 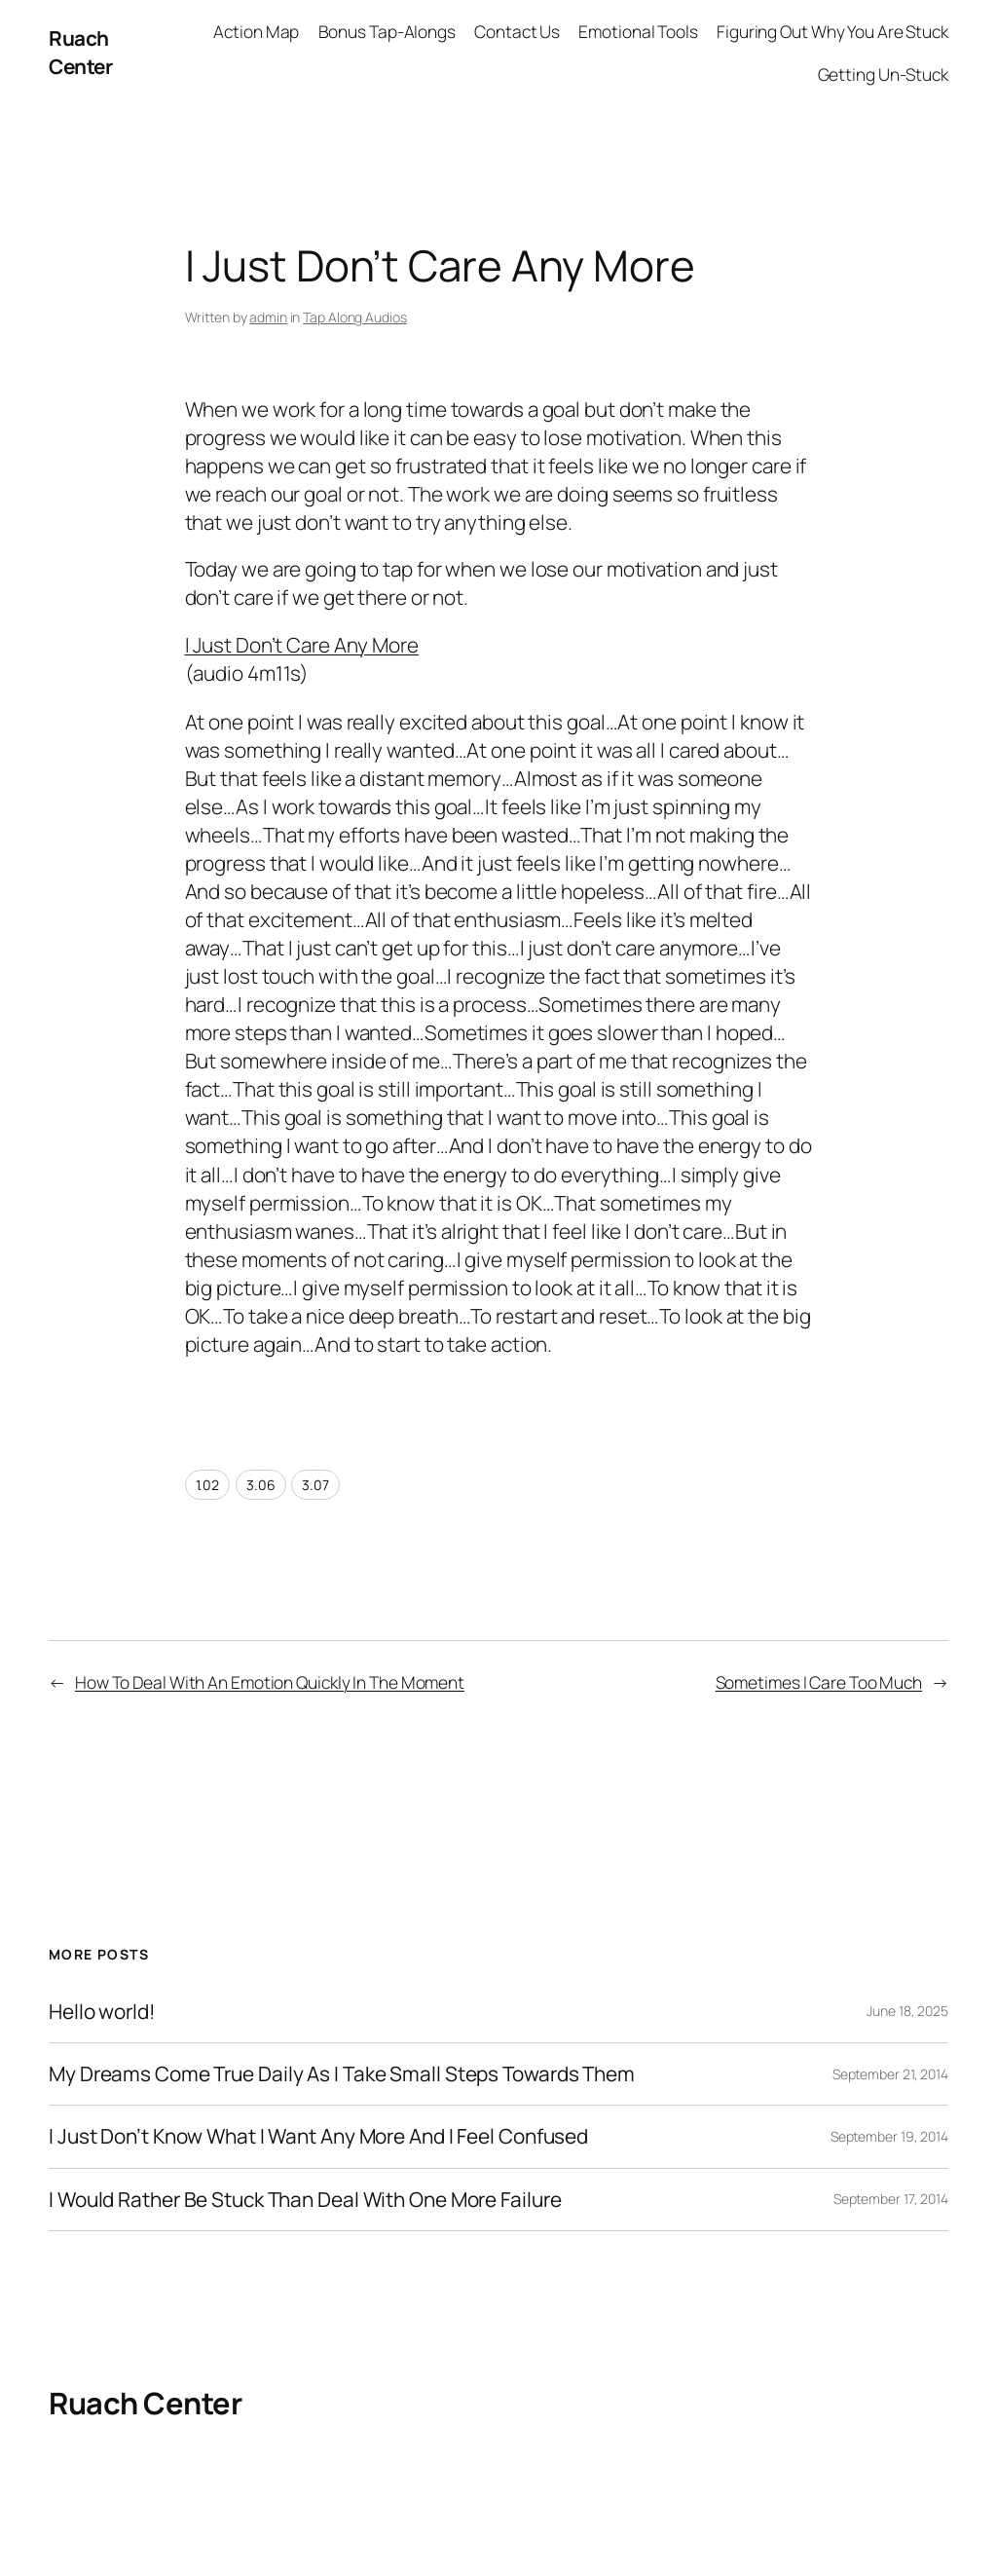 I want to click on admin, so click(x=268, y=317).